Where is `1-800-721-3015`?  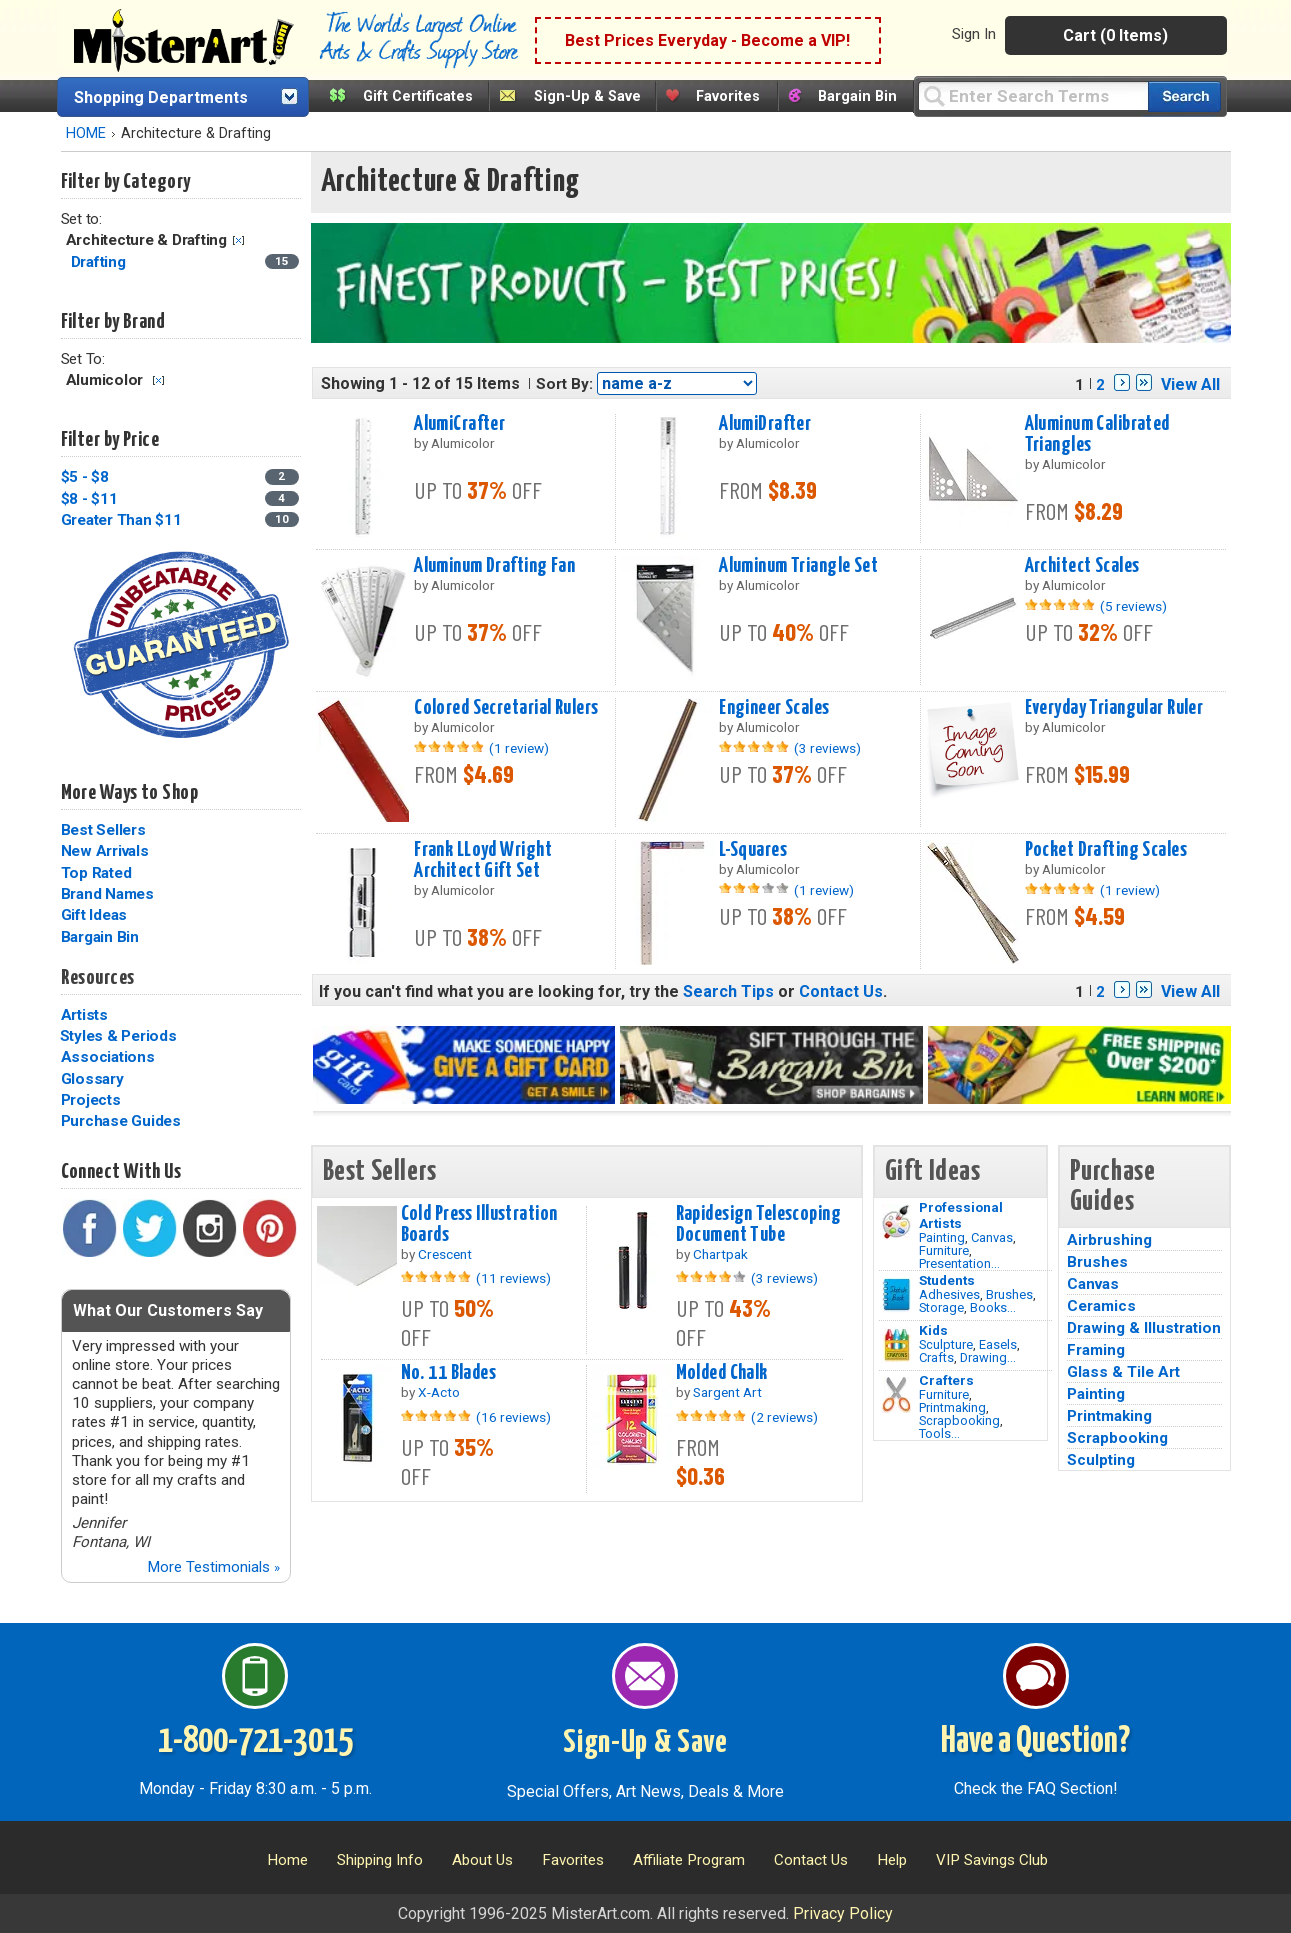 1-800-721-3015 is located at coordinates (255, 1742).